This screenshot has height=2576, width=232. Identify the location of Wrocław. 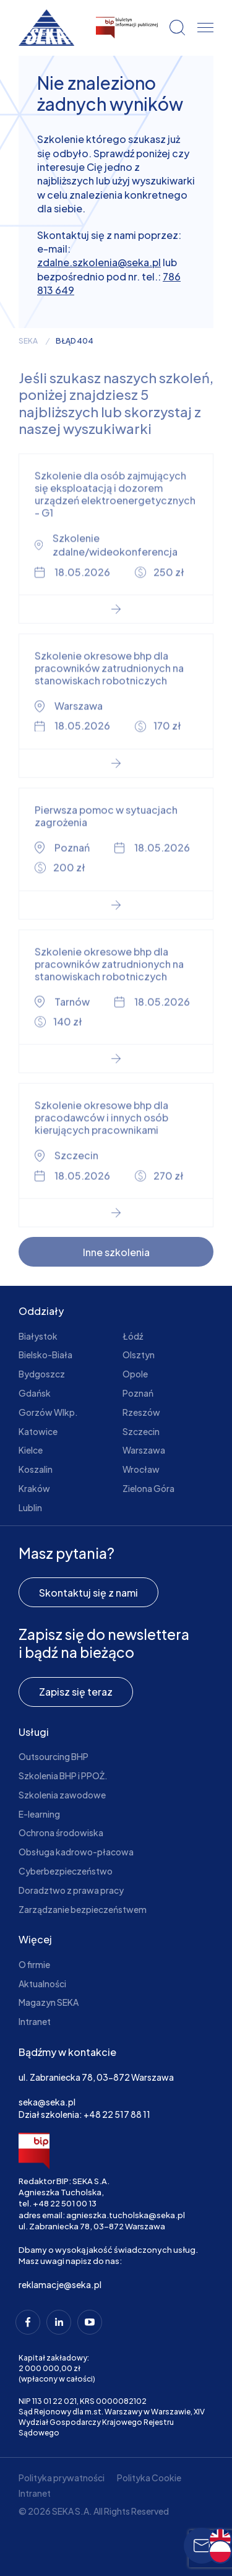
(141, 1469).